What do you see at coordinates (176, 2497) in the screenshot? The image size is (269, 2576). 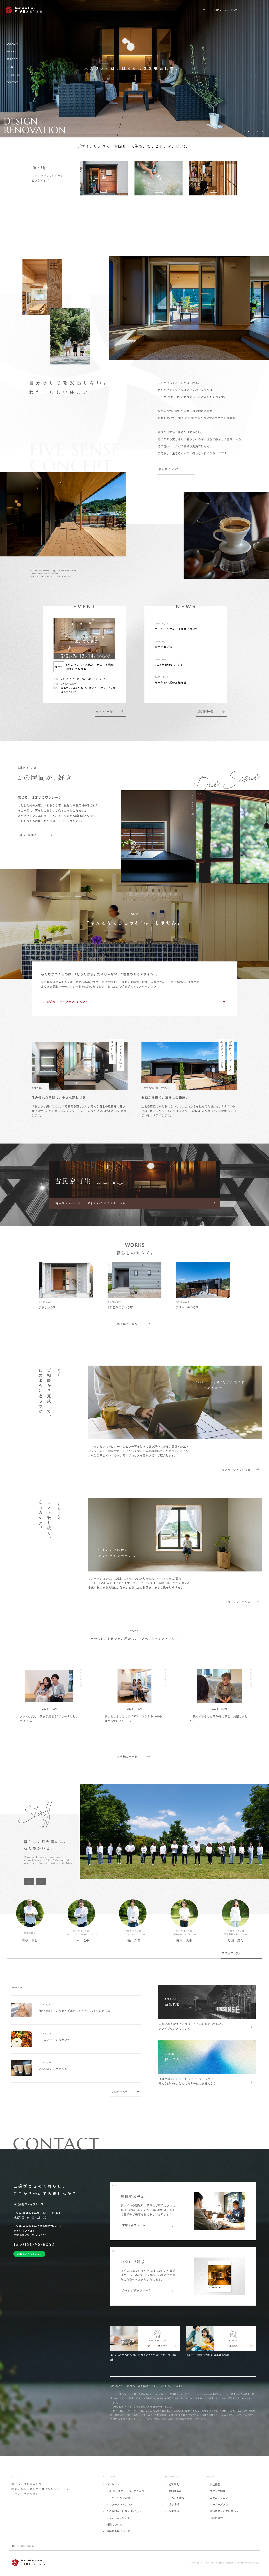 I see `イベント情報` at bounding box center [176, 2497].